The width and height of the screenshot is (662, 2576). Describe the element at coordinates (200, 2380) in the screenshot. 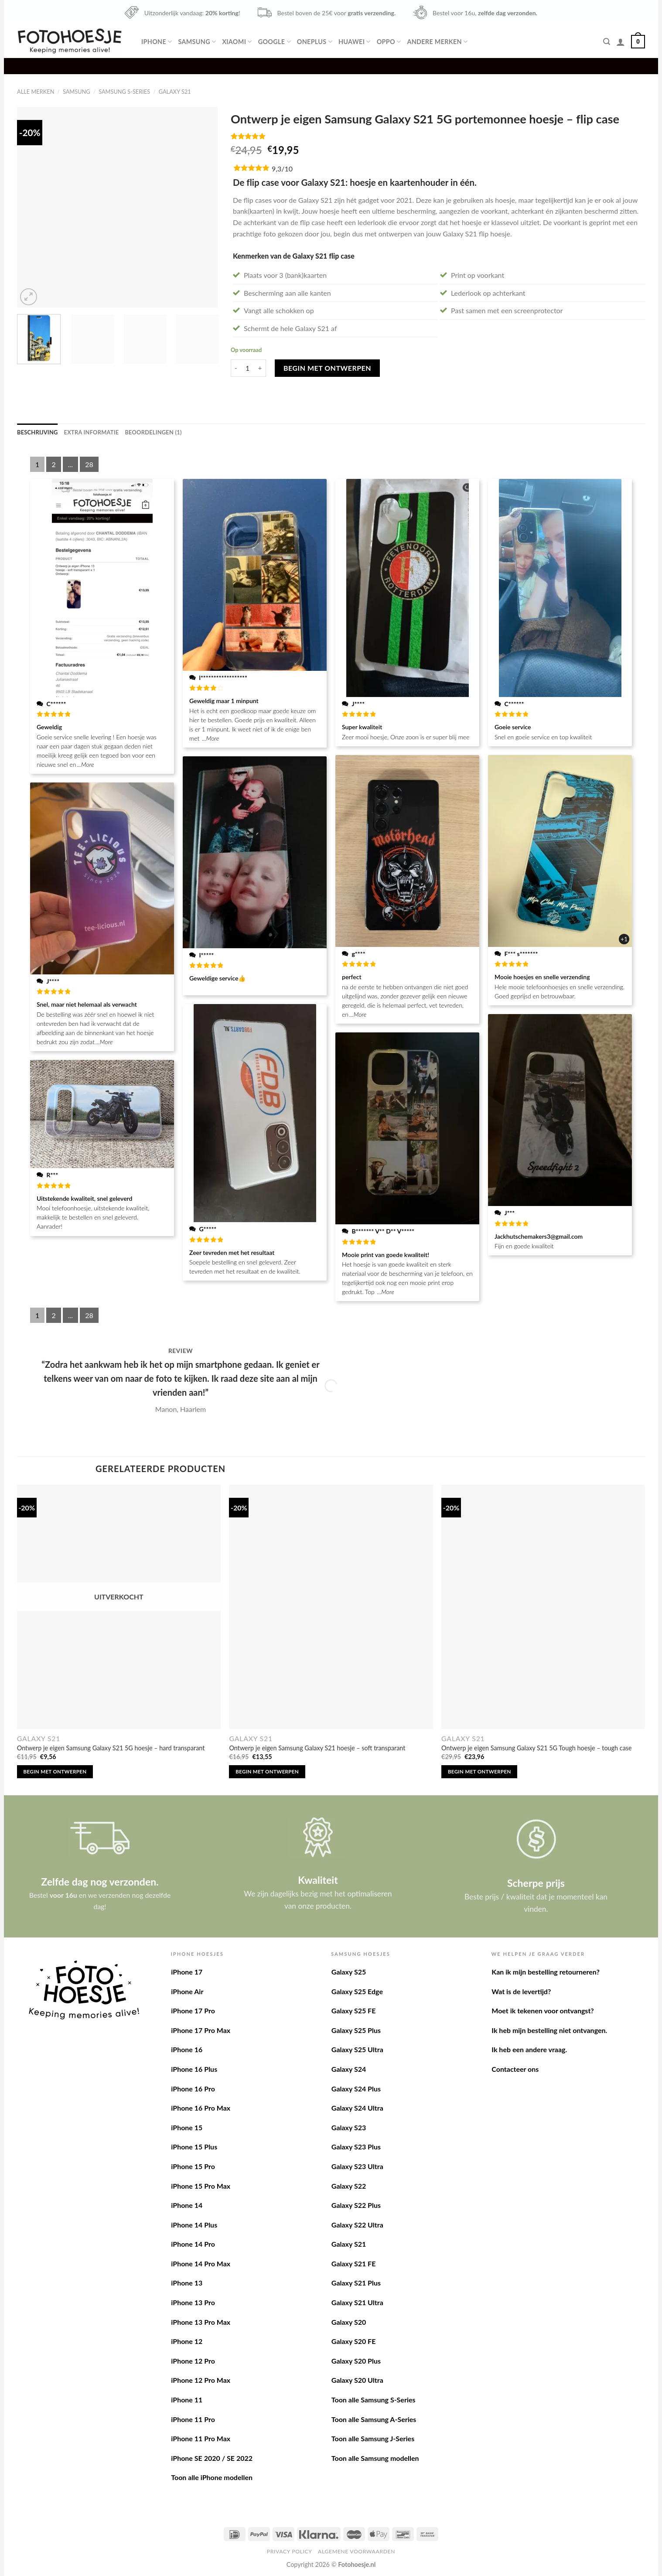

I see `iPhone 12 Pro Max` at that location.